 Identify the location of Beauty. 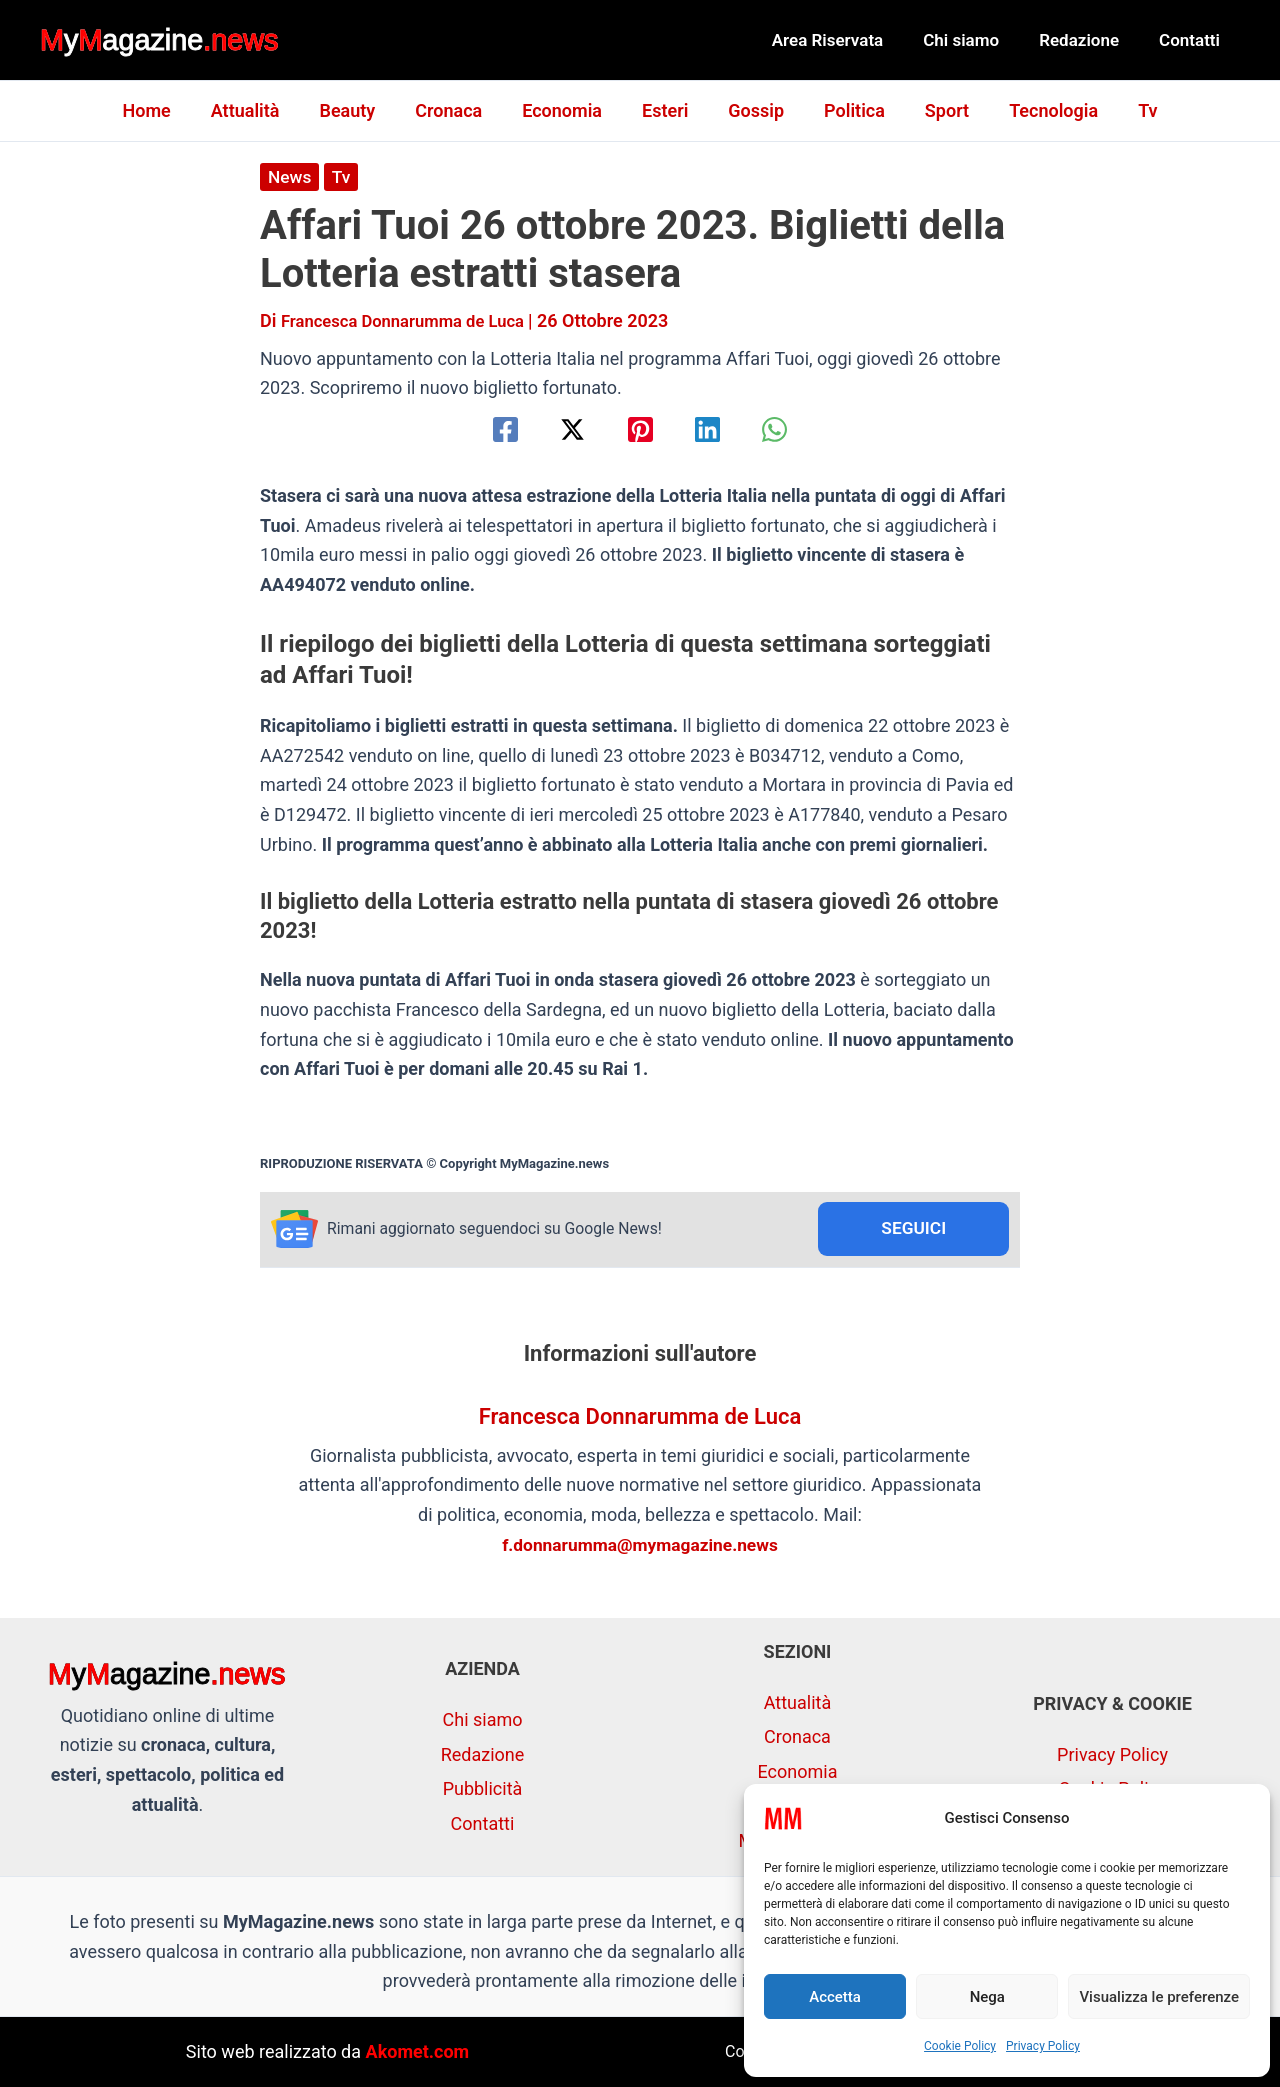
(359, 110).